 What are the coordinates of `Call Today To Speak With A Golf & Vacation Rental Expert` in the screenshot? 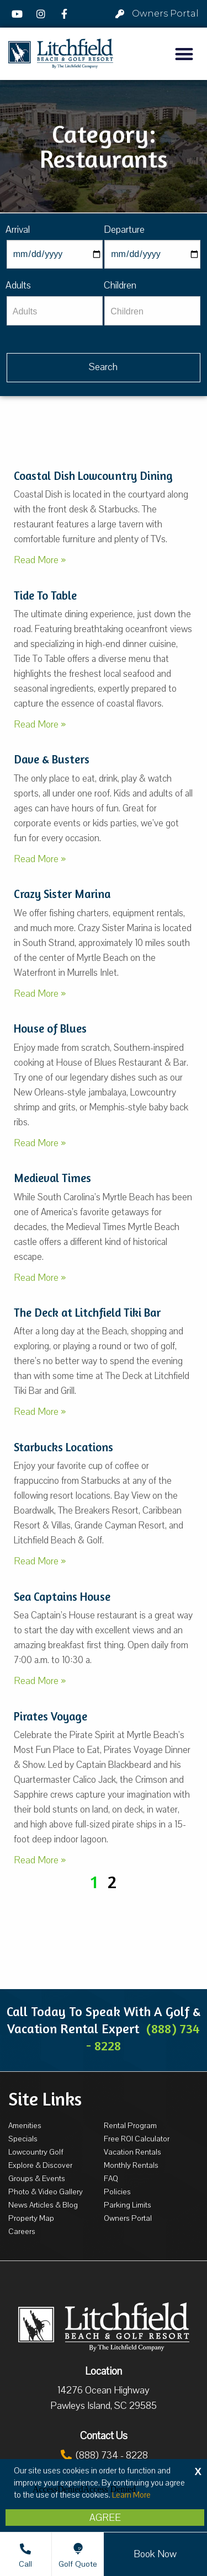 It's located at (103, 2028).